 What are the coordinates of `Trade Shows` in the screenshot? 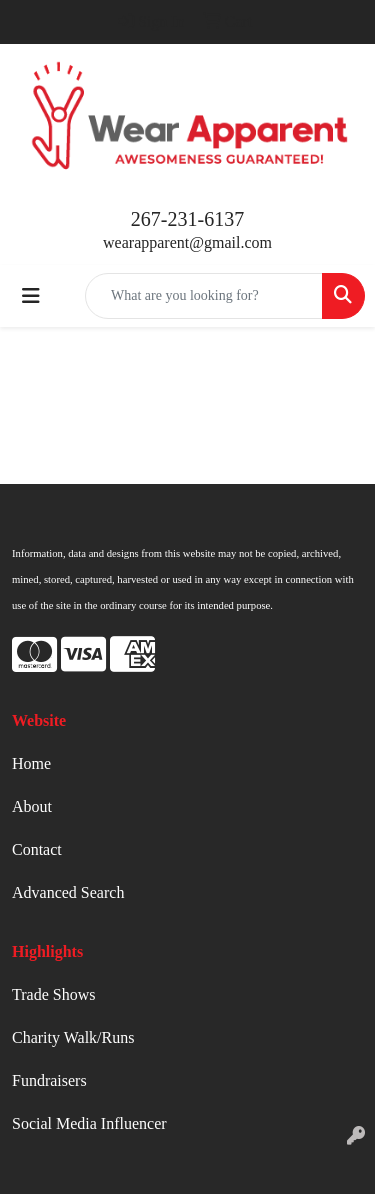 It's located at (53, 994).